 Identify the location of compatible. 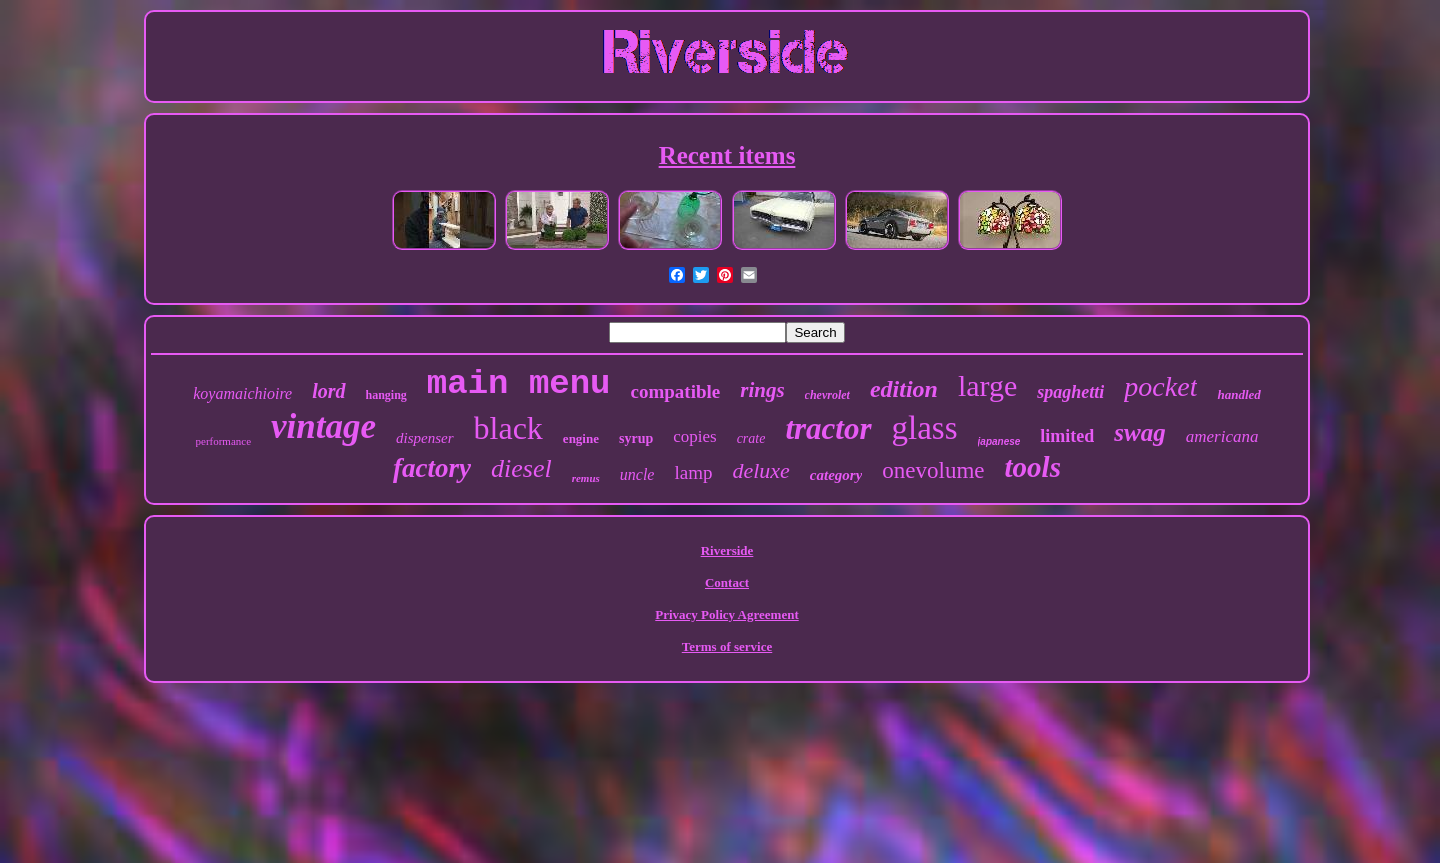
(676, 391).